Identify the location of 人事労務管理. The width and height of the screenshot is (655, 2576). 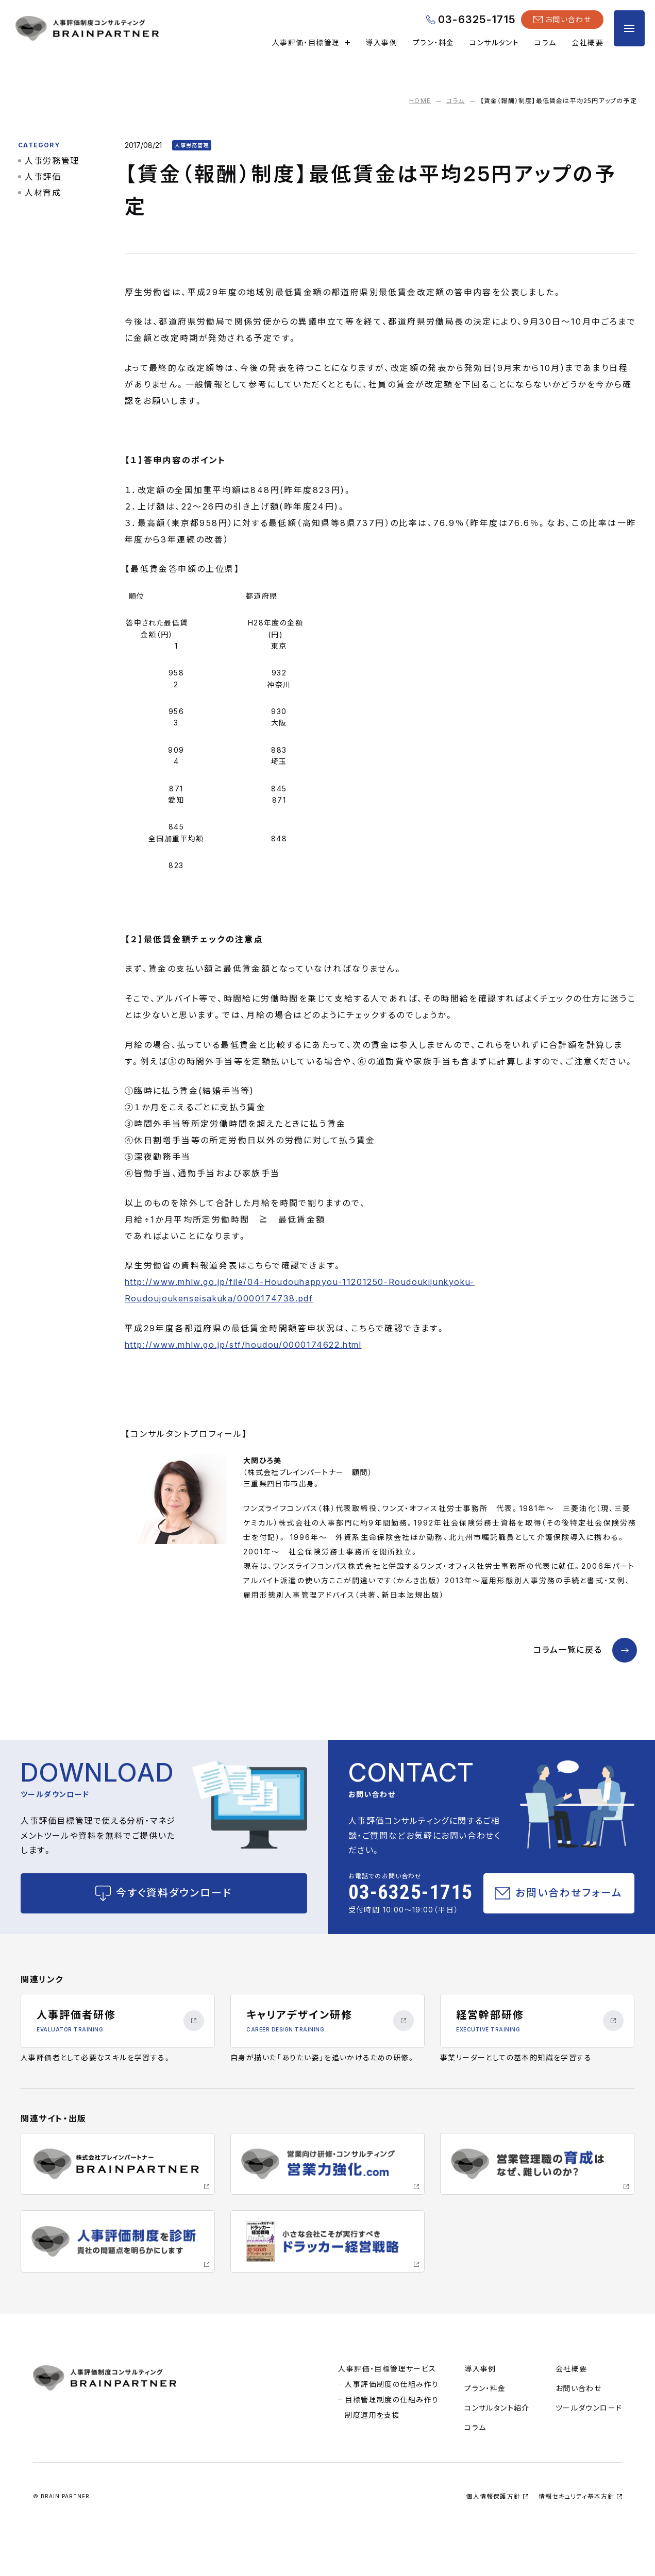
(54, 165).